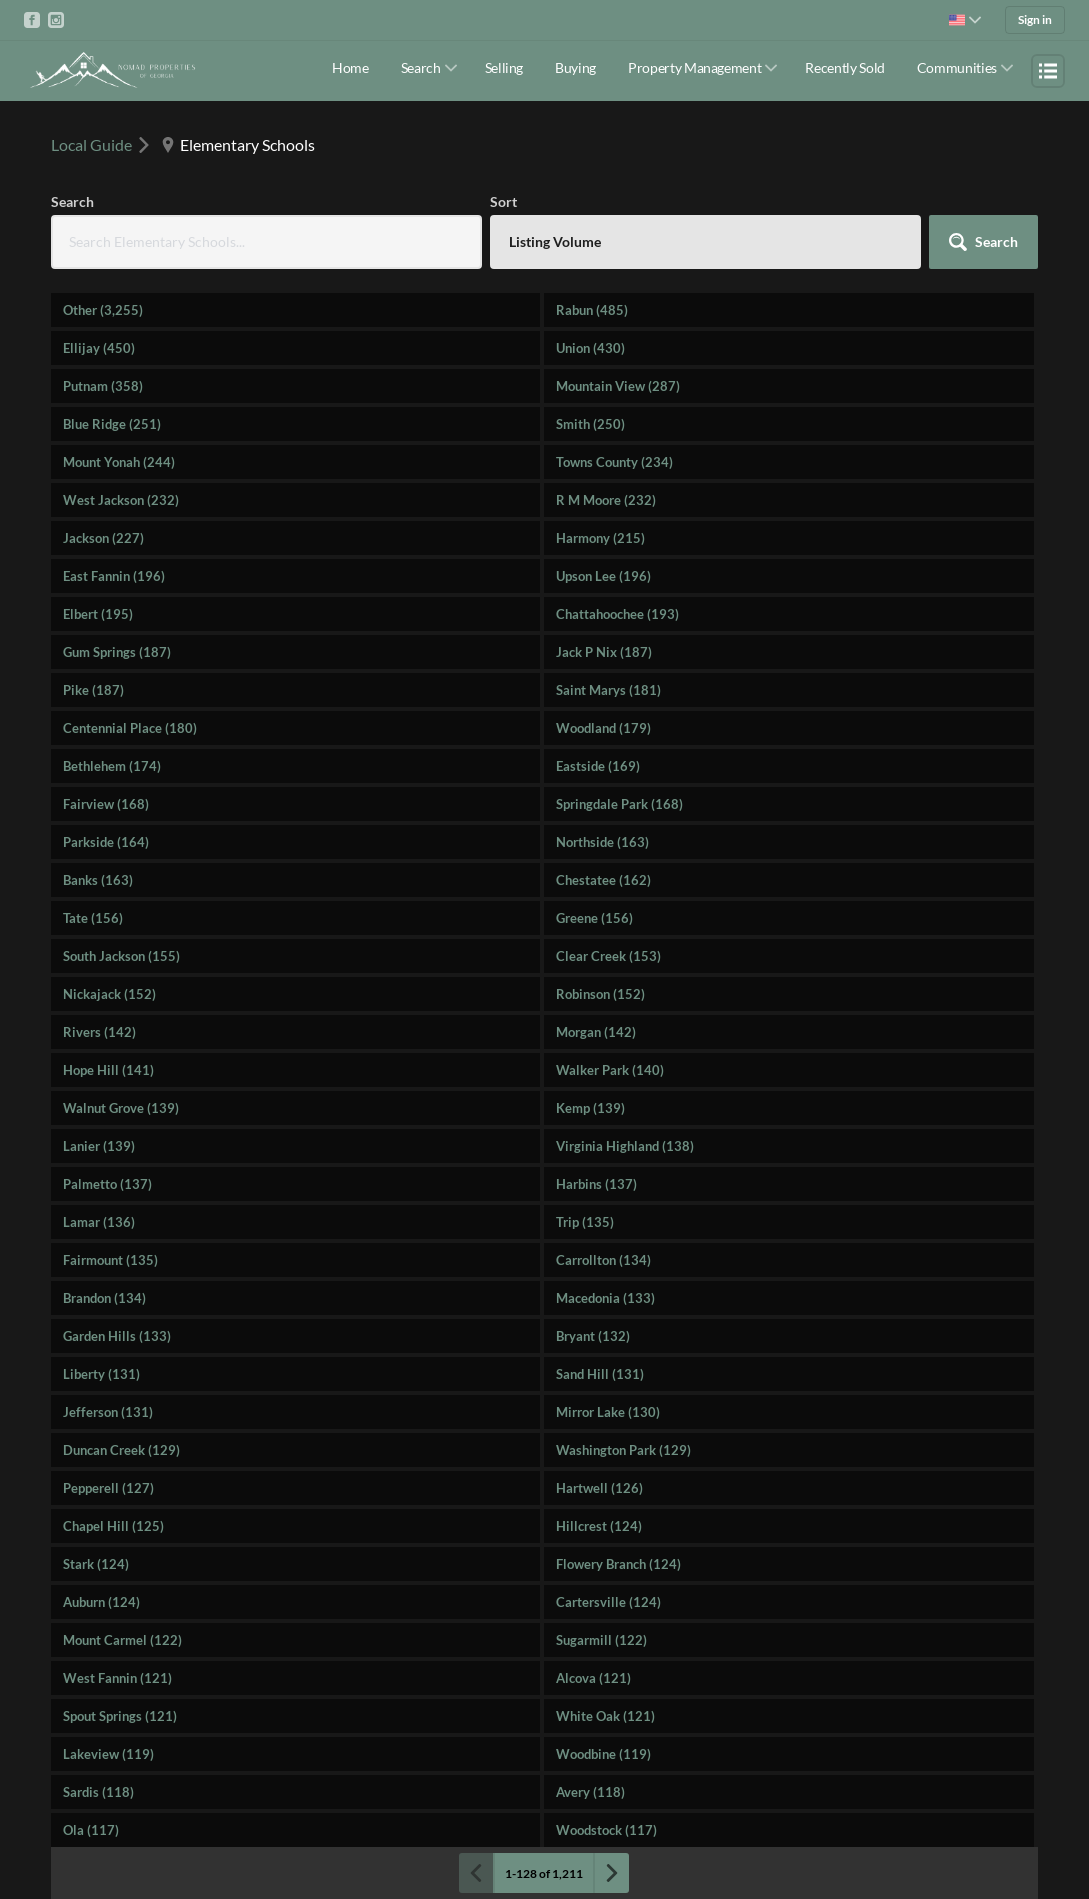 The width and height of the screenshot is (1089, 1899). What do you see at coordinates (602, 842) in the screenshot?
I see `Northside (163)` at bounding box center [602, 842].